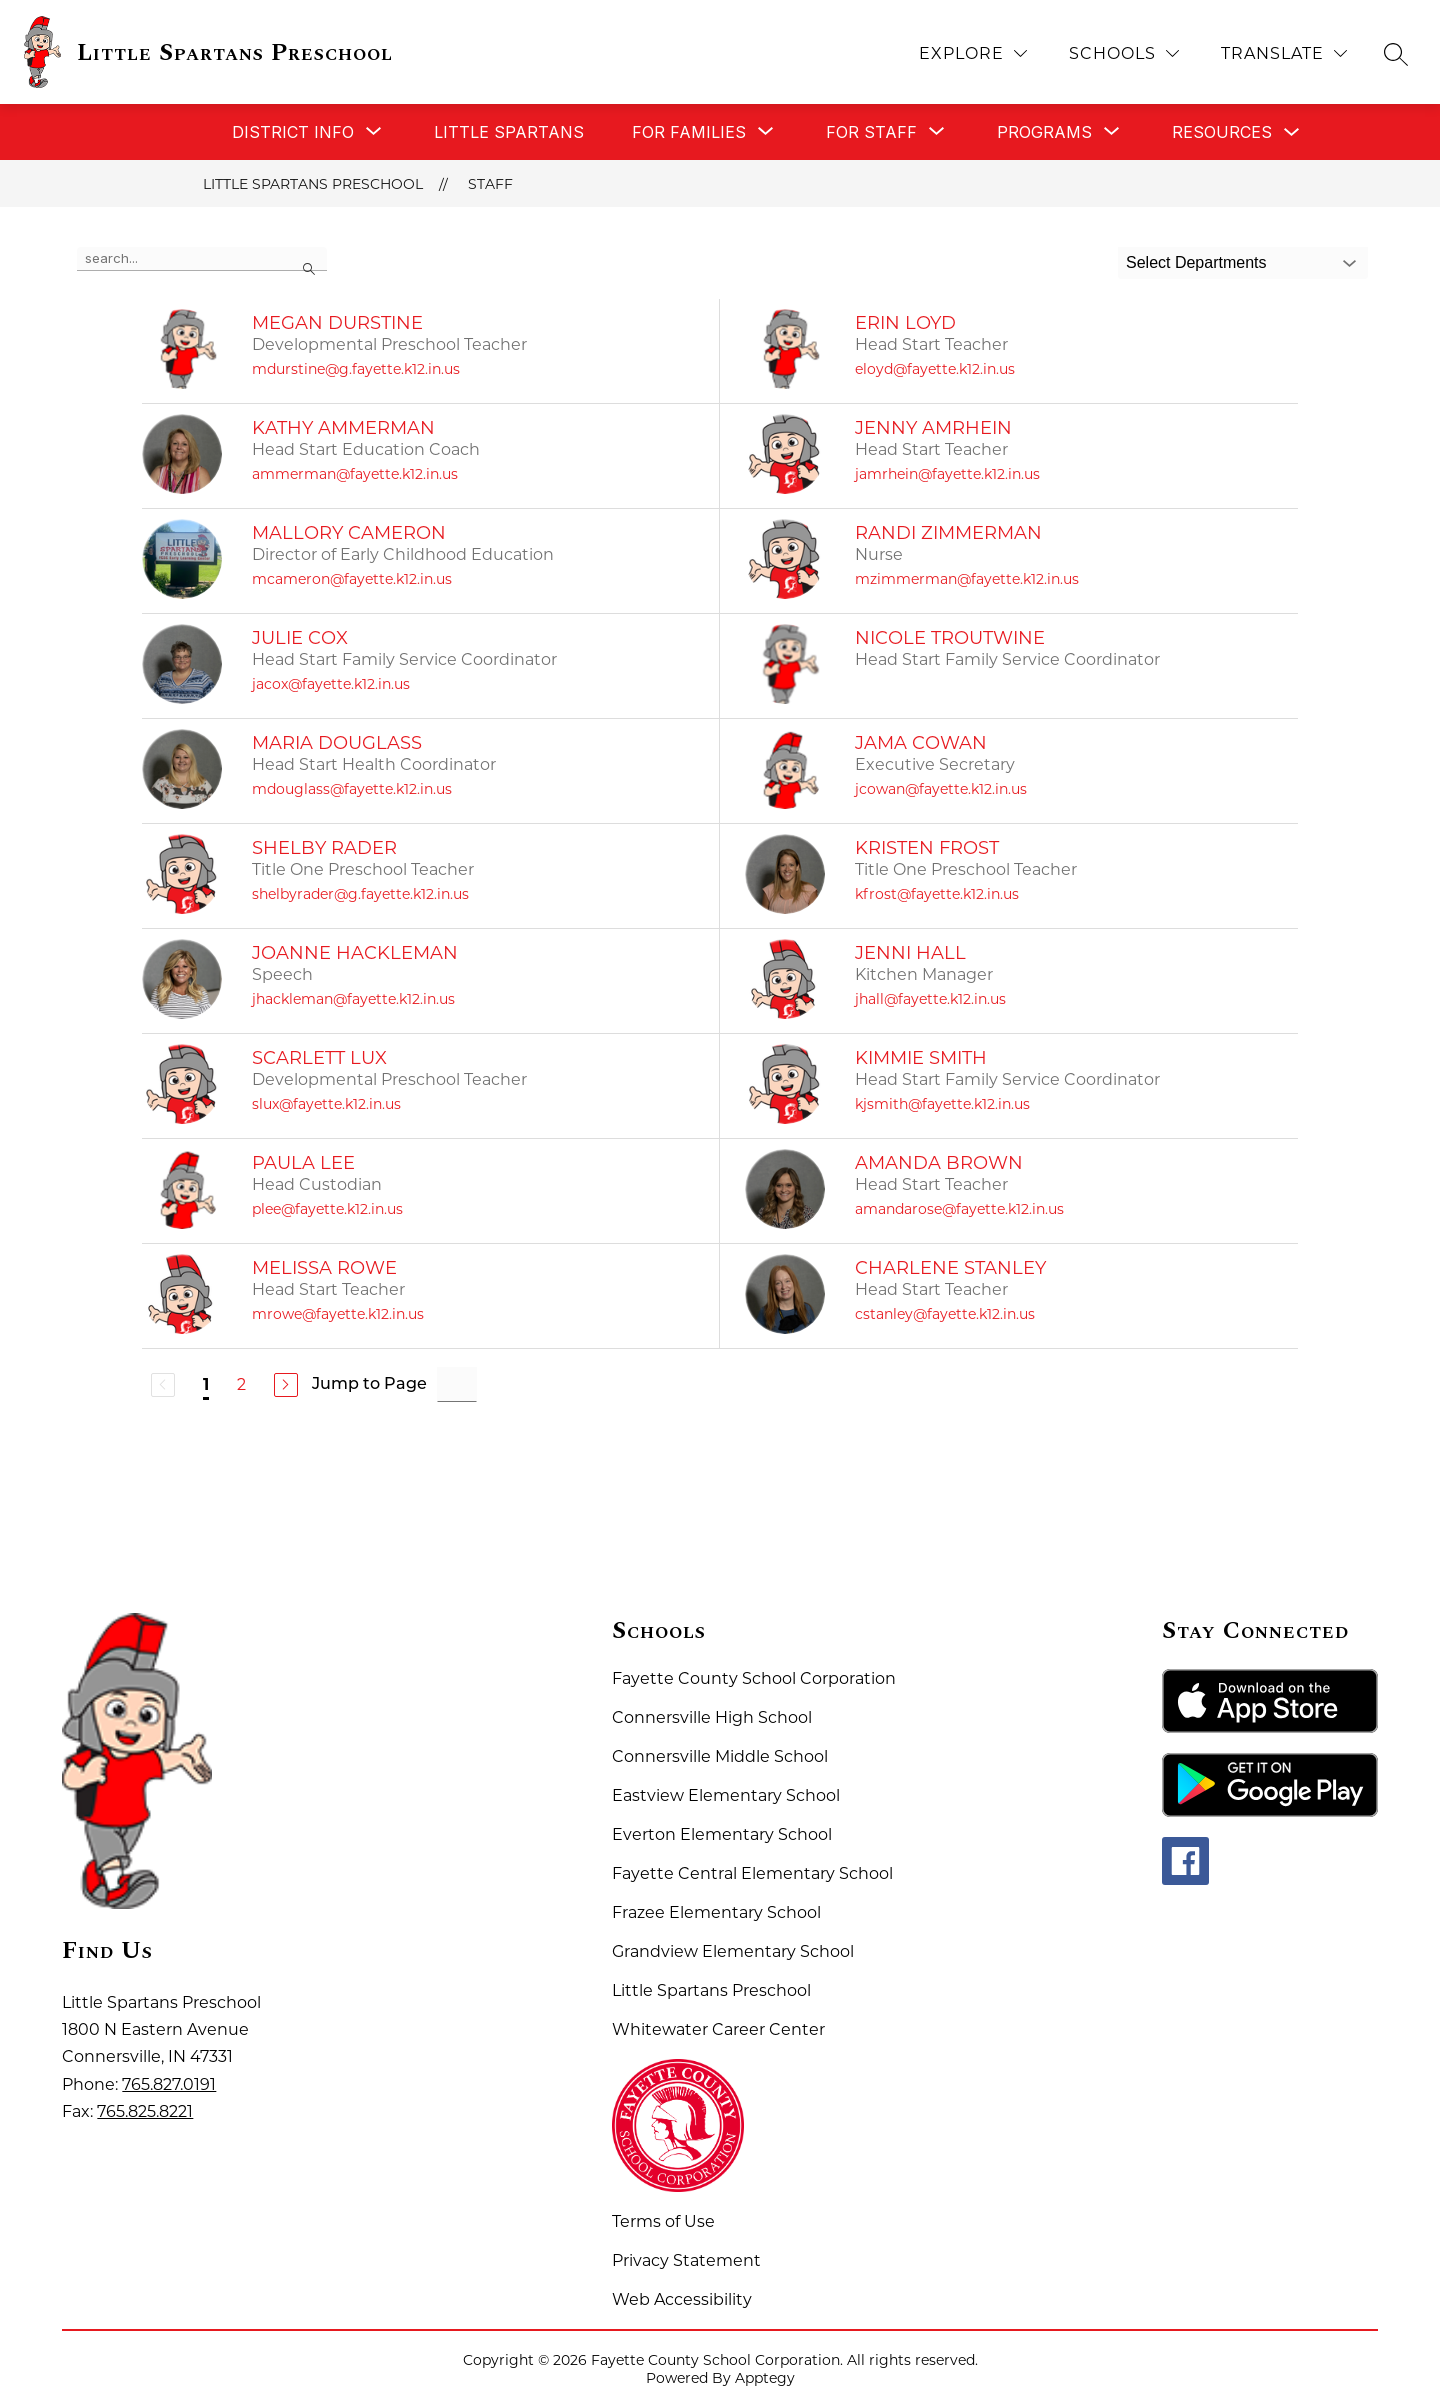  Describe the element at coordinates (720, 1756) in the screenshot. I see `Connersville Middle School` at that location.